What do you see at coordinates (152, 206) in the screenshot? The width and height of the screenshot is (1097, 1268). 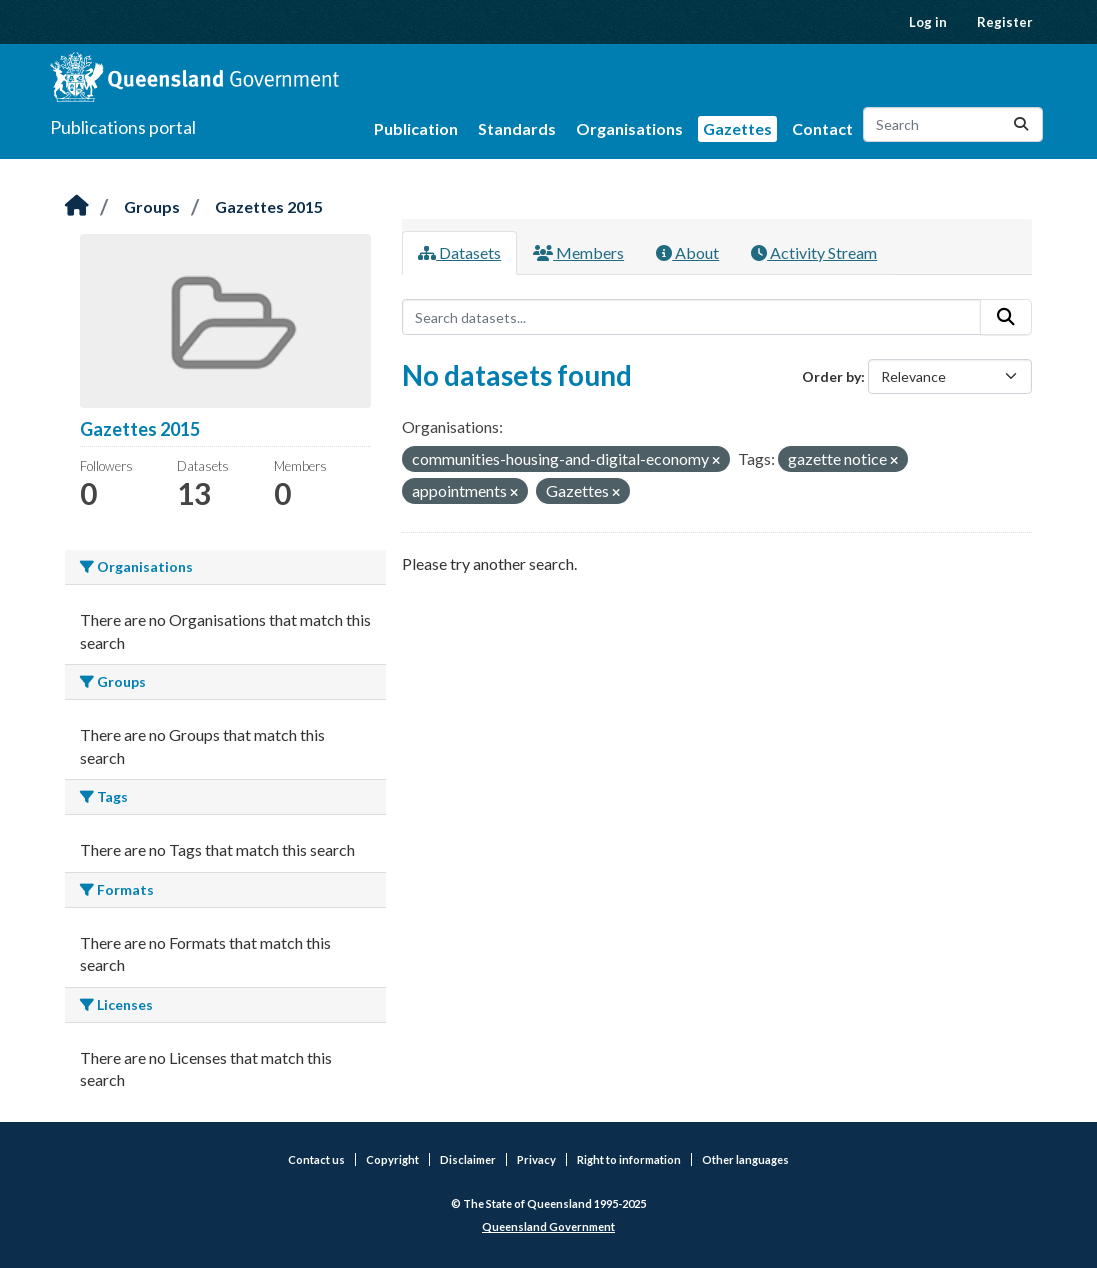 I see `Groups` at bounding box center [152, 206].